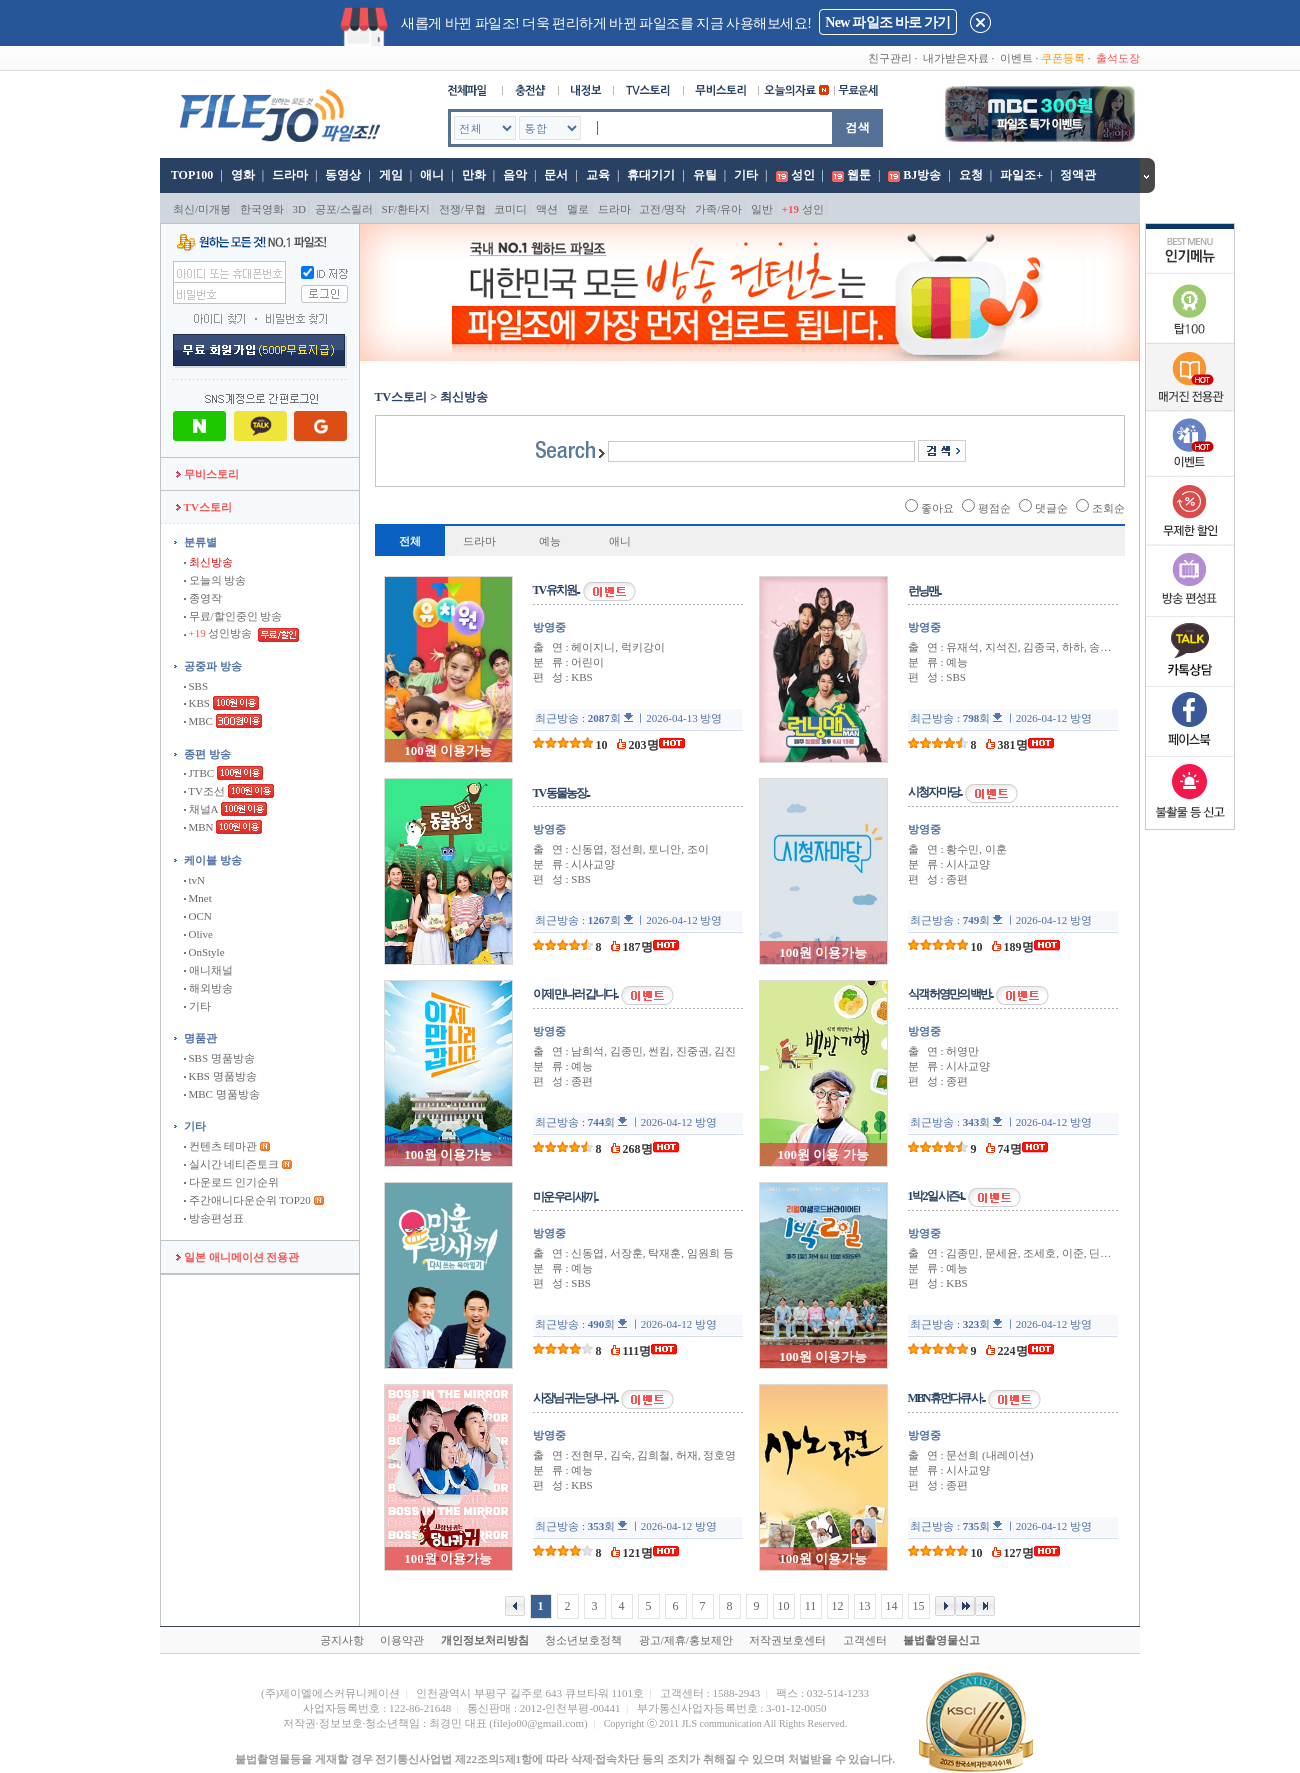 The image size is (1300, 1773). What do you see at coordinates (220, 1076) in the screenshot?
I see `KBS 명품방송` at bounding box center [220, 1076].